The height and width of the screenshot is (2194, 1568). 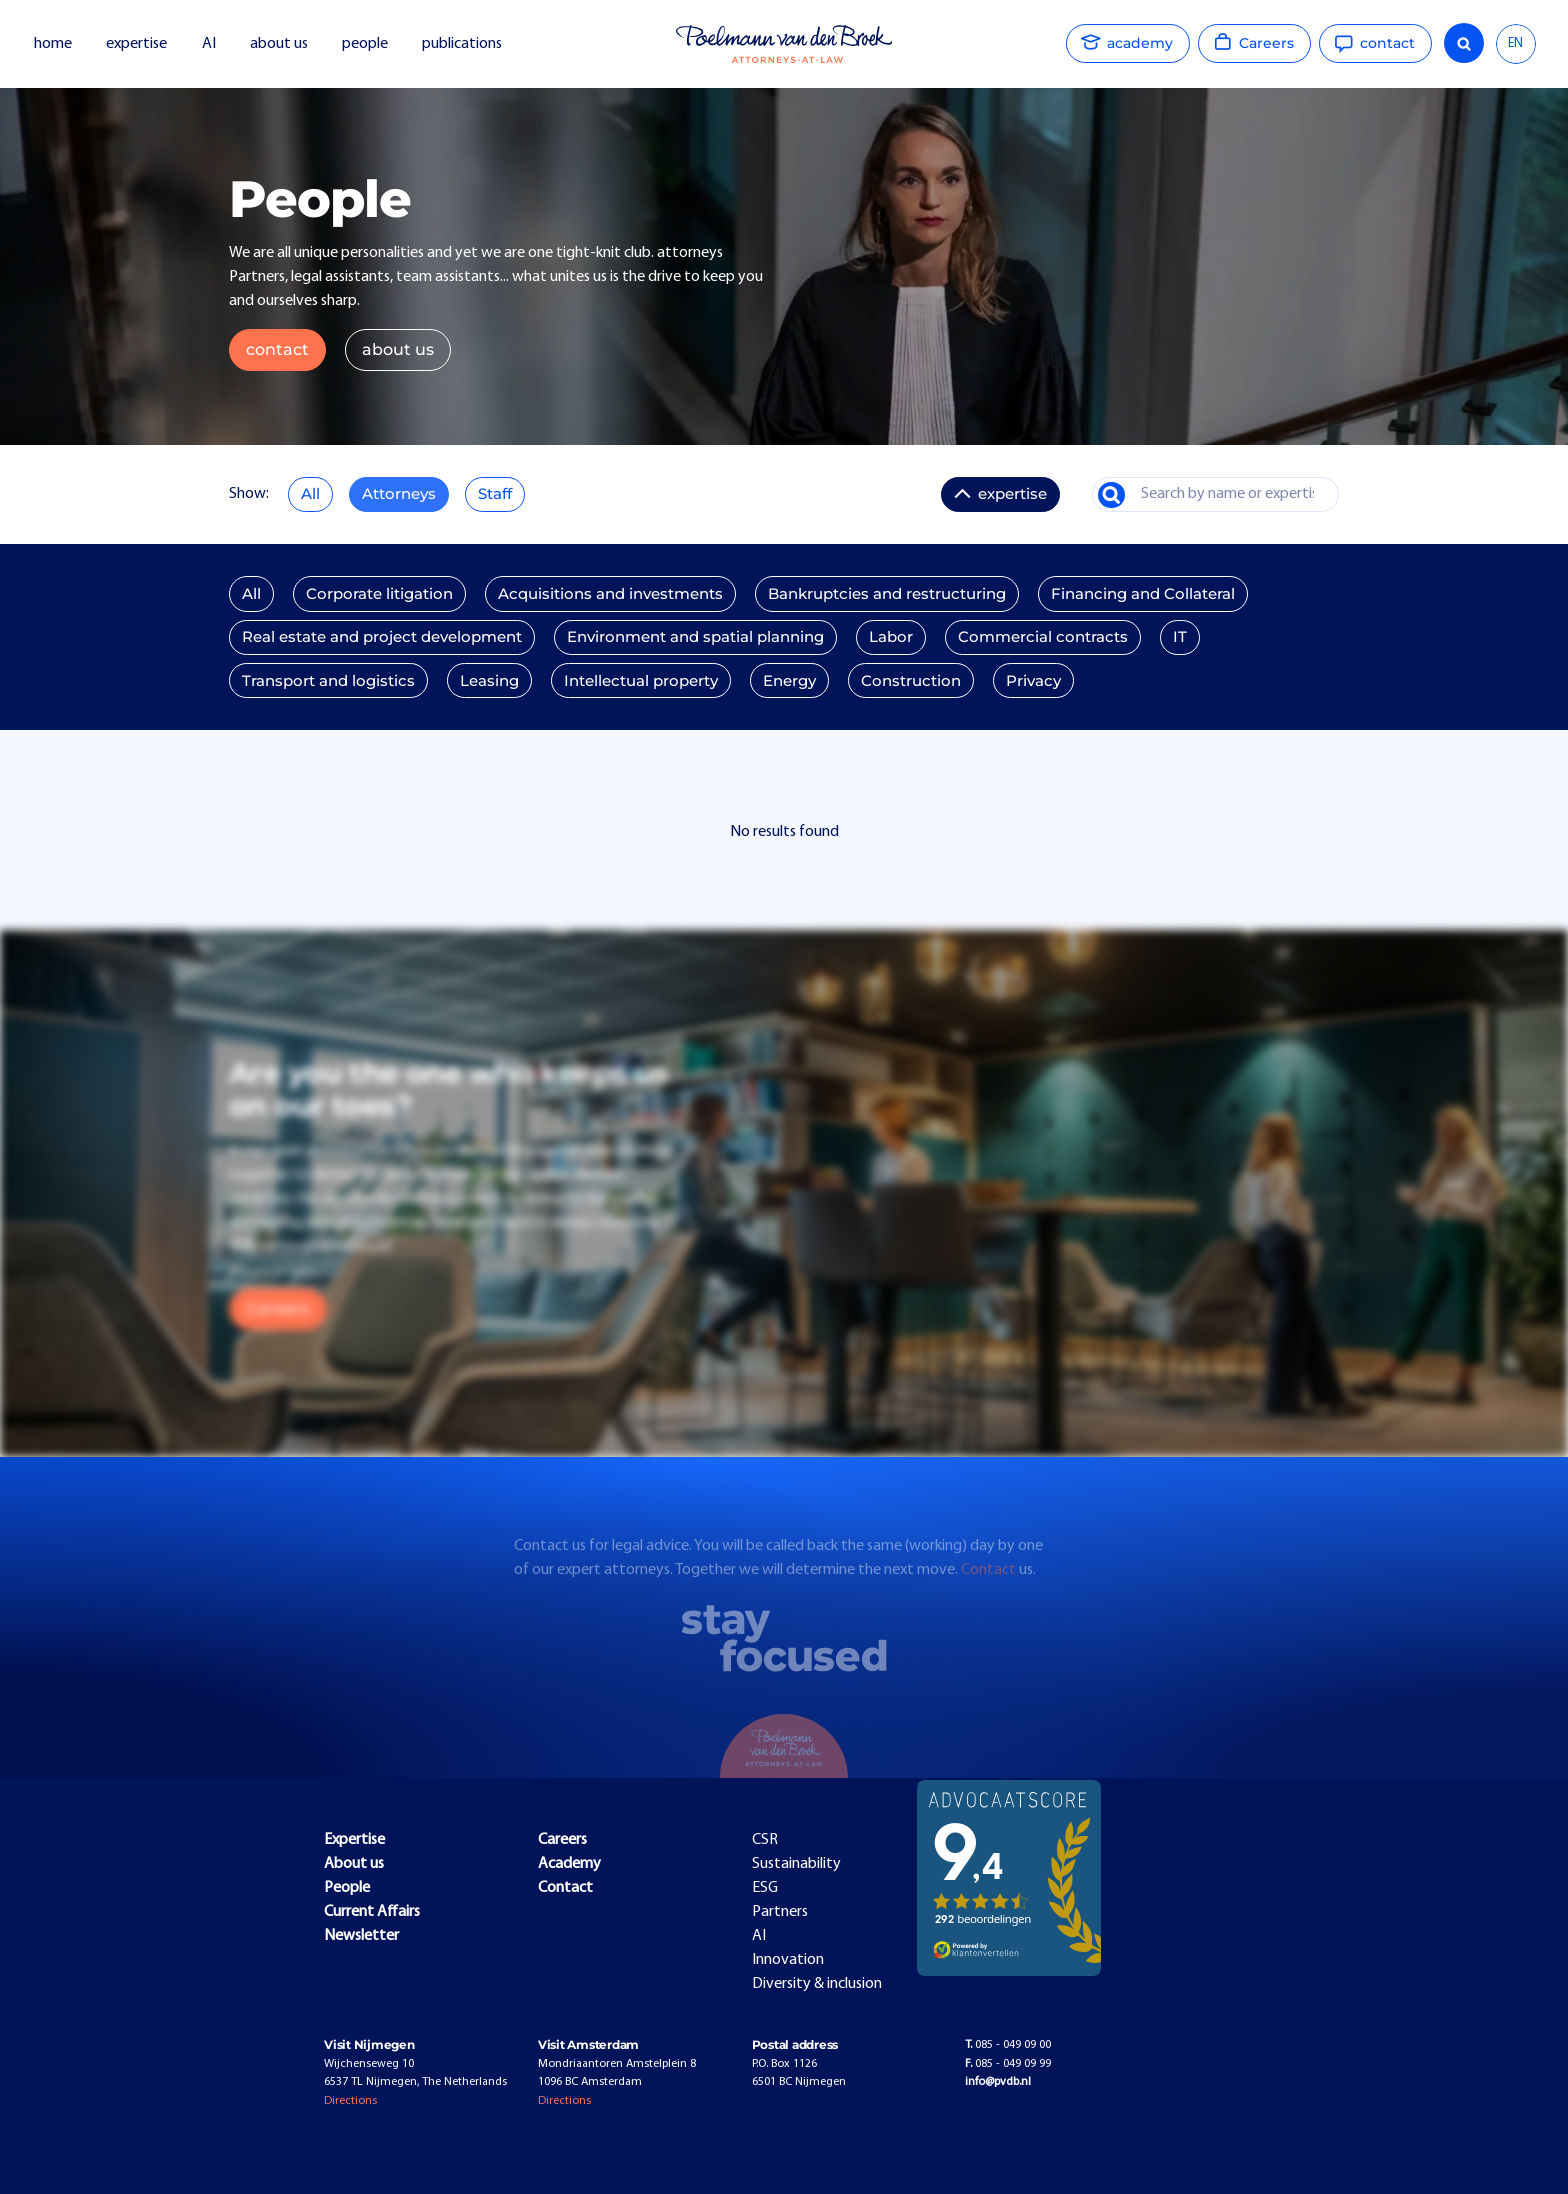 I want to click on Energy, so click(x=789, y=681).